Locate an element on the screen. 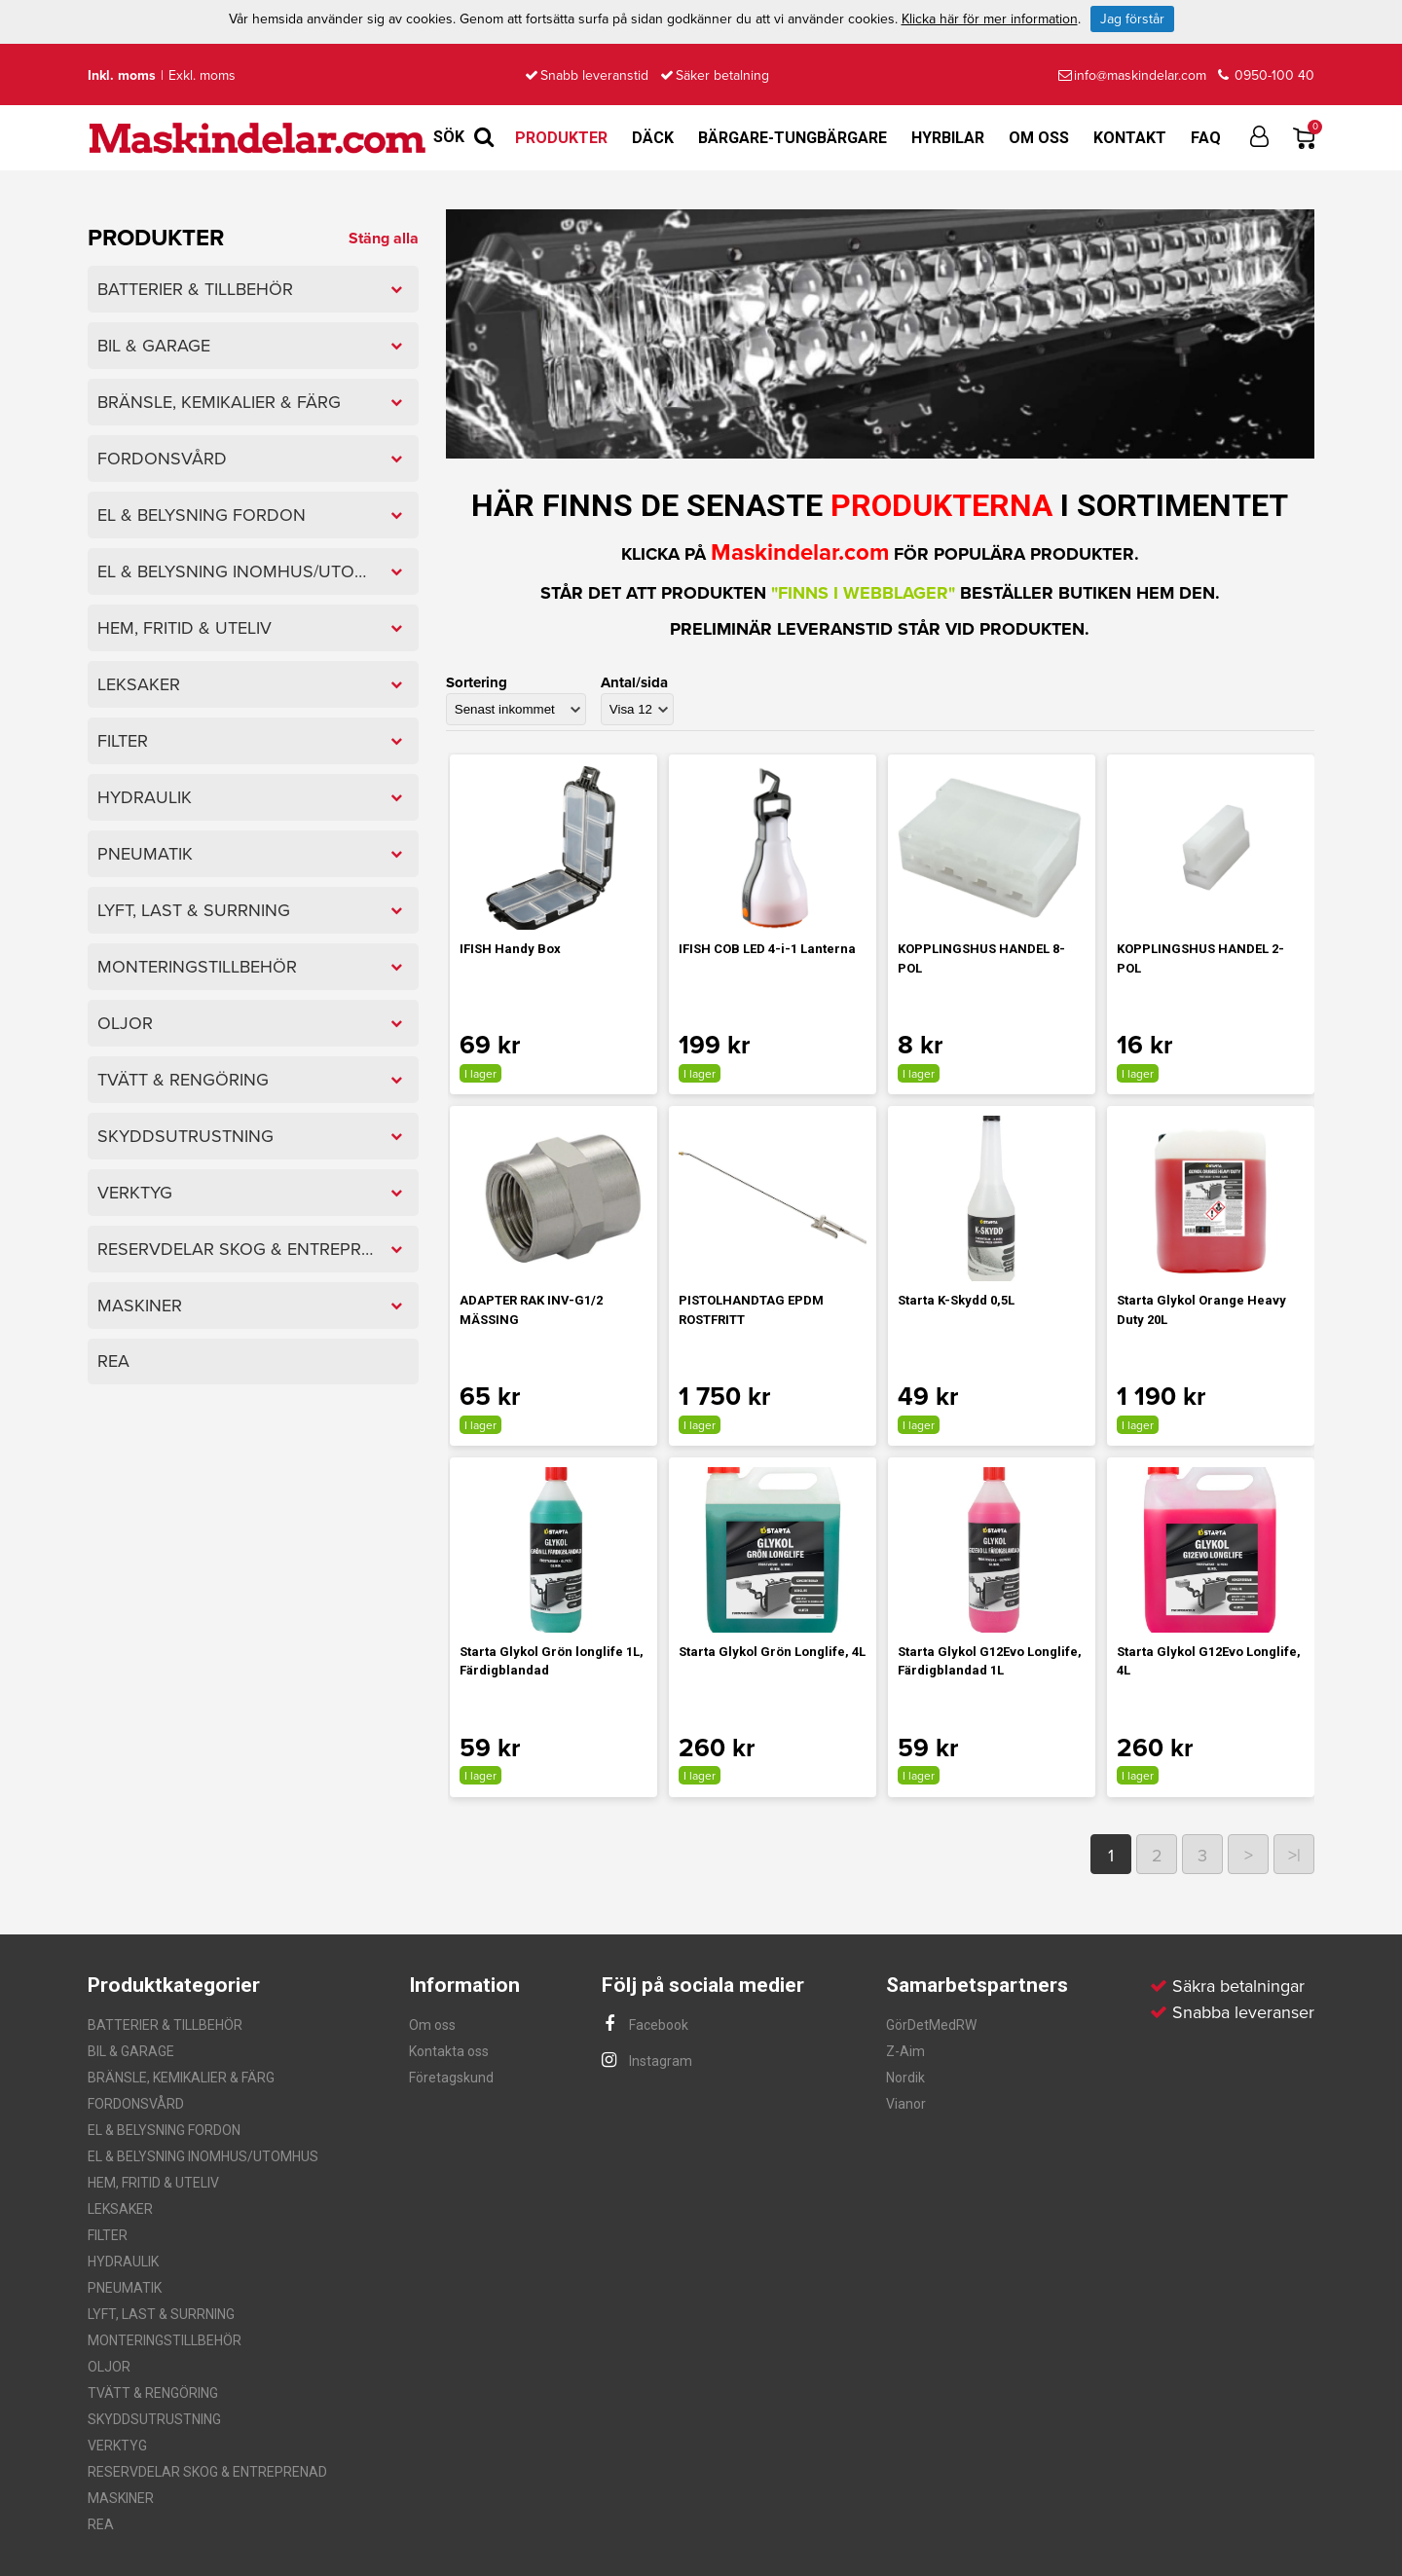  Z-Aim is located at coordinates (905, 2051).